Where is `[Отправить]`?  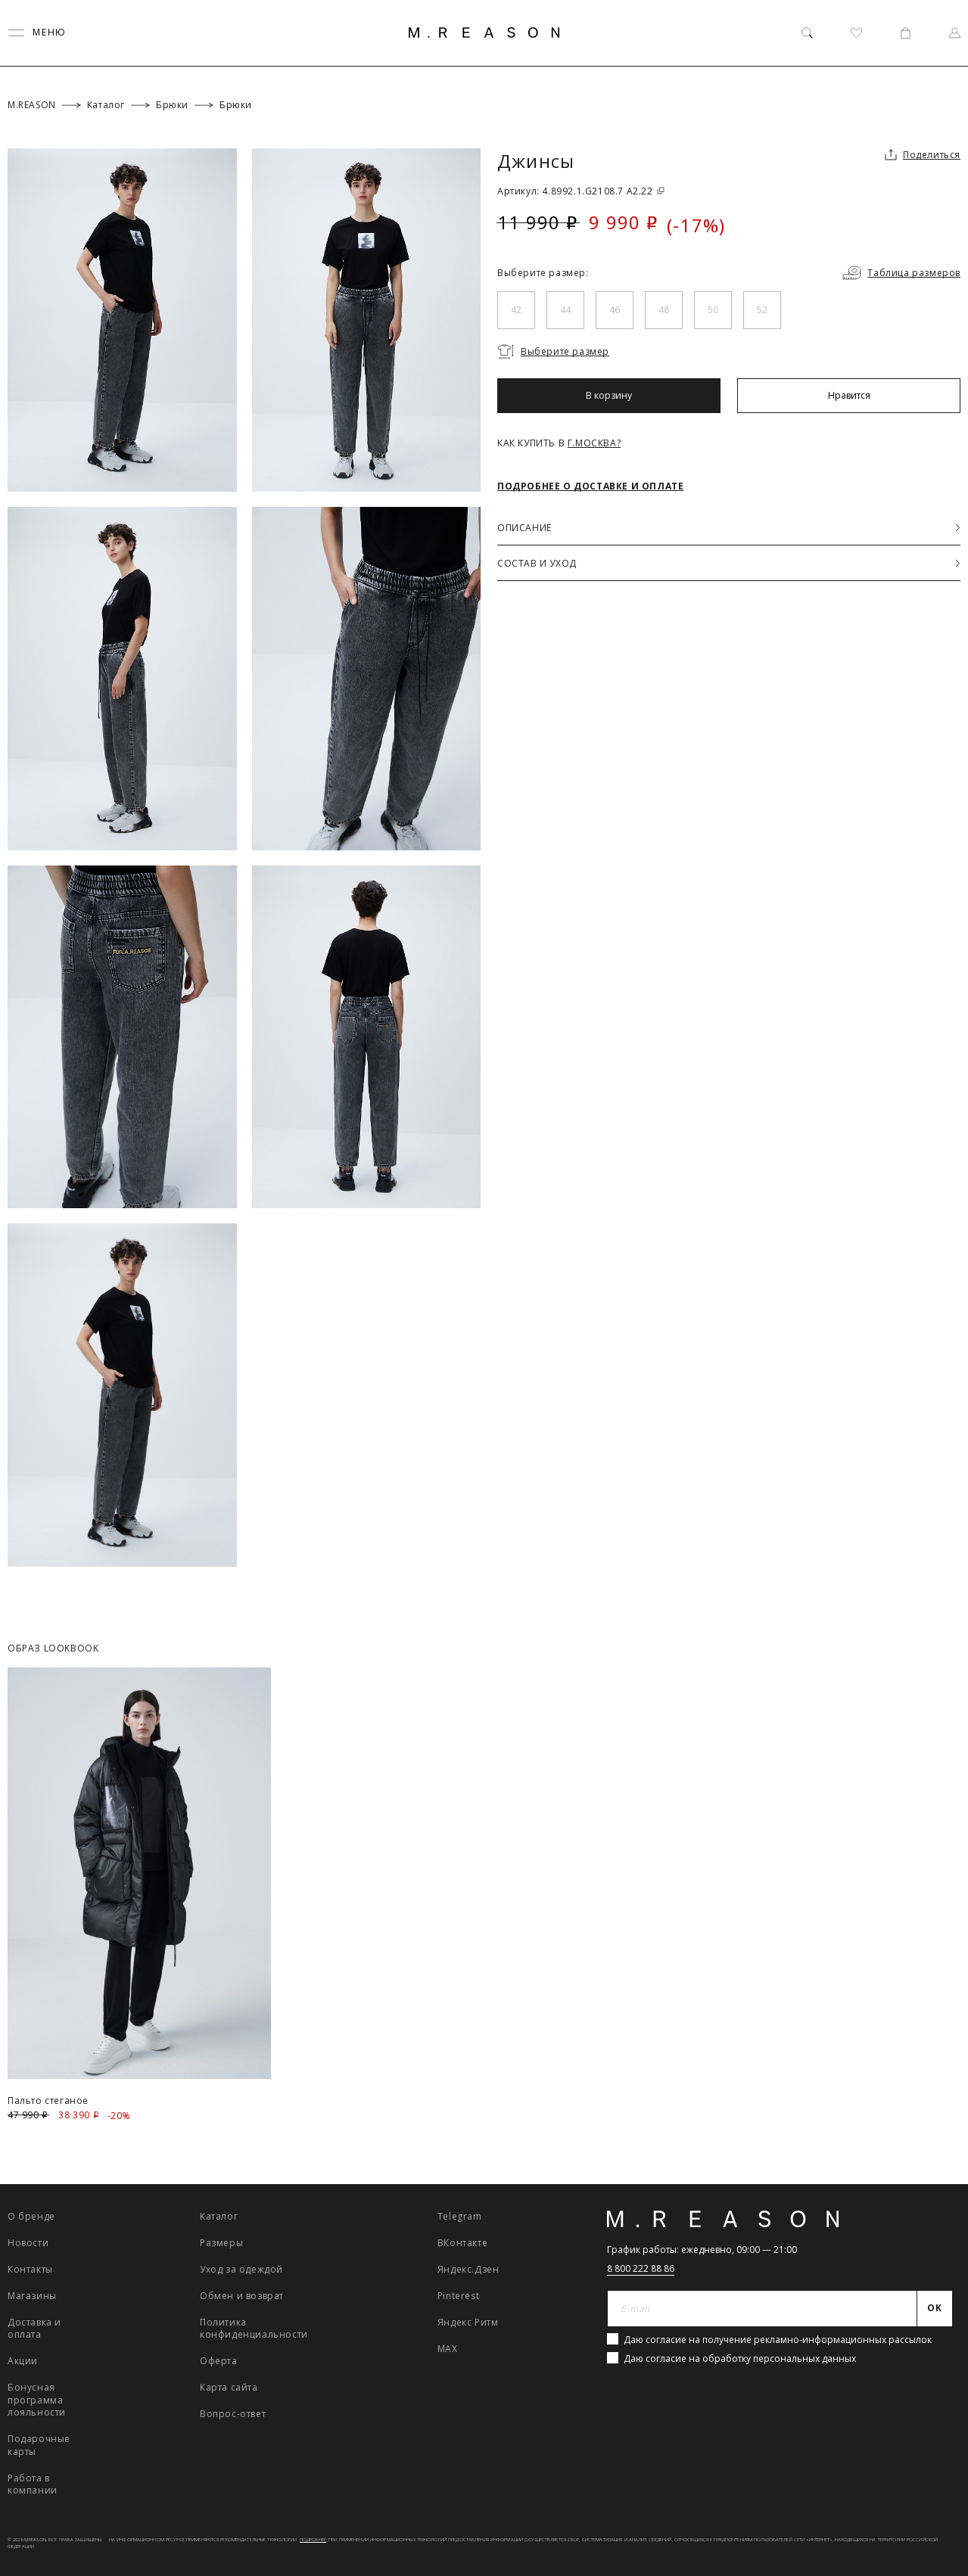 [Отправить] is located at coordinates (935, 2309).